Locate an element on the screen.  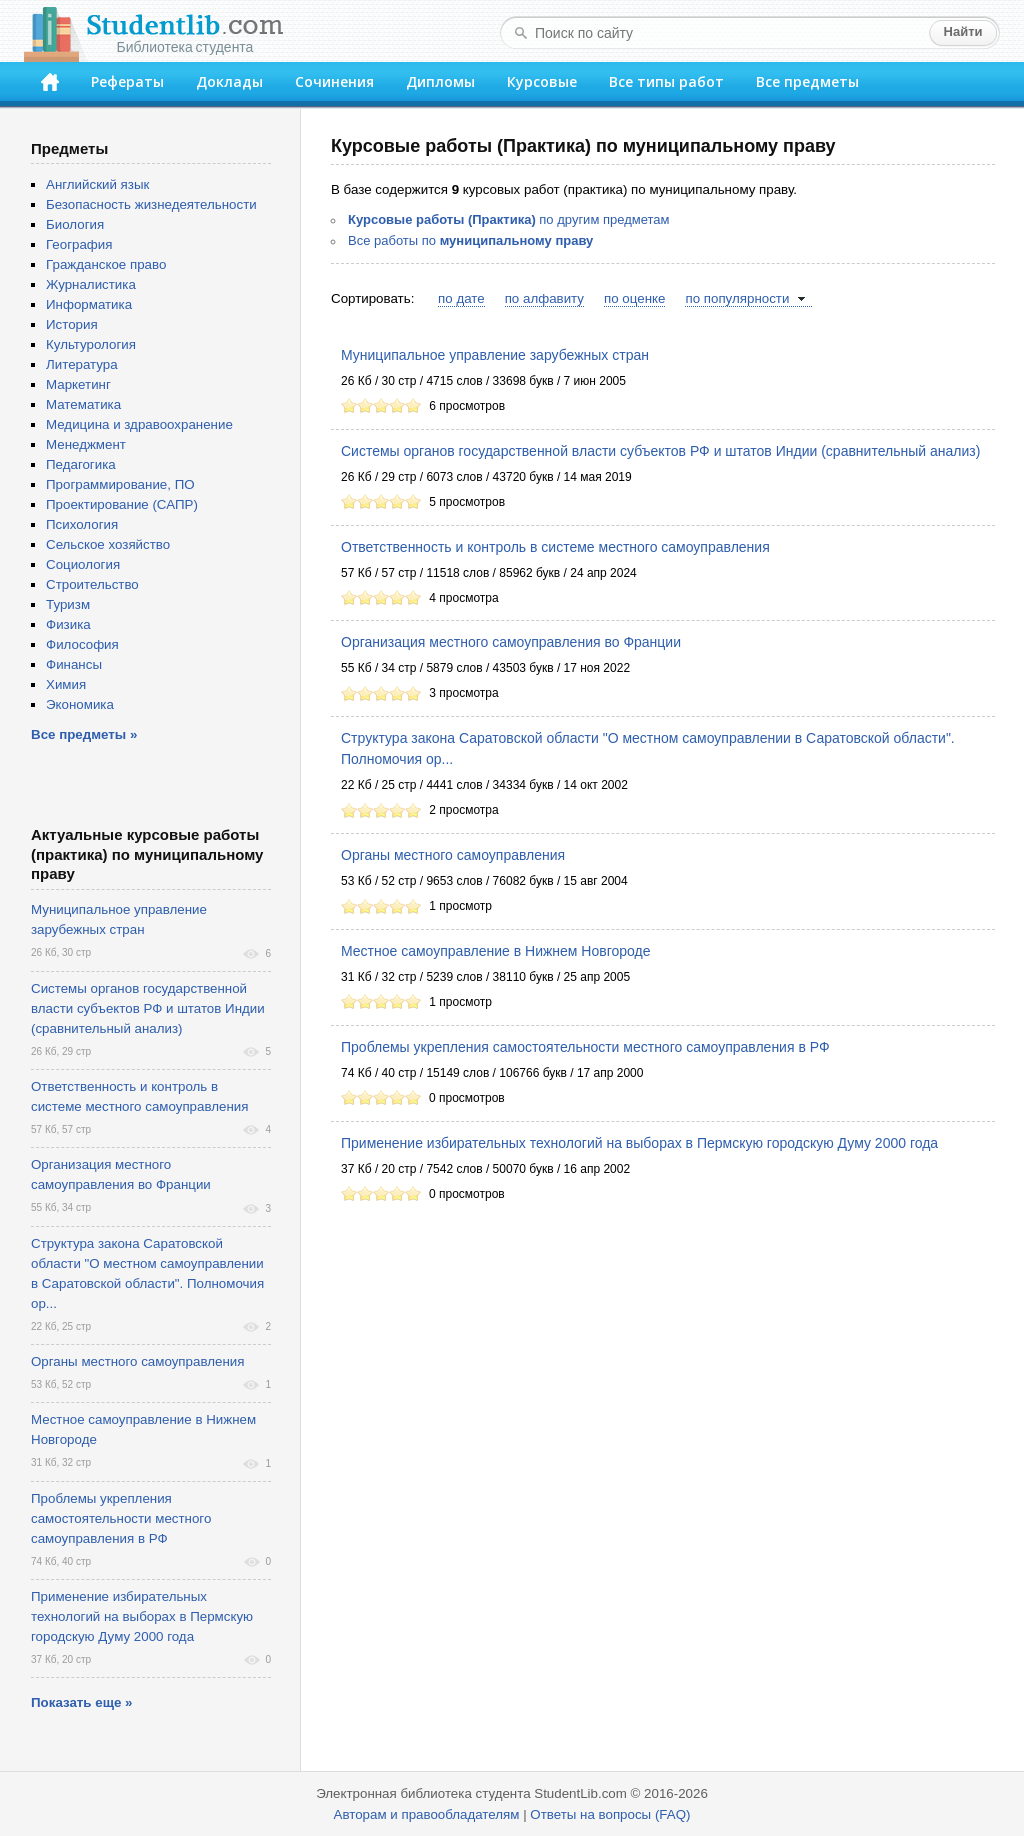
Применение избирательных технологий на выборах в Пермскую городскую Думу 2000 года is located at coordinates (639, 1143).